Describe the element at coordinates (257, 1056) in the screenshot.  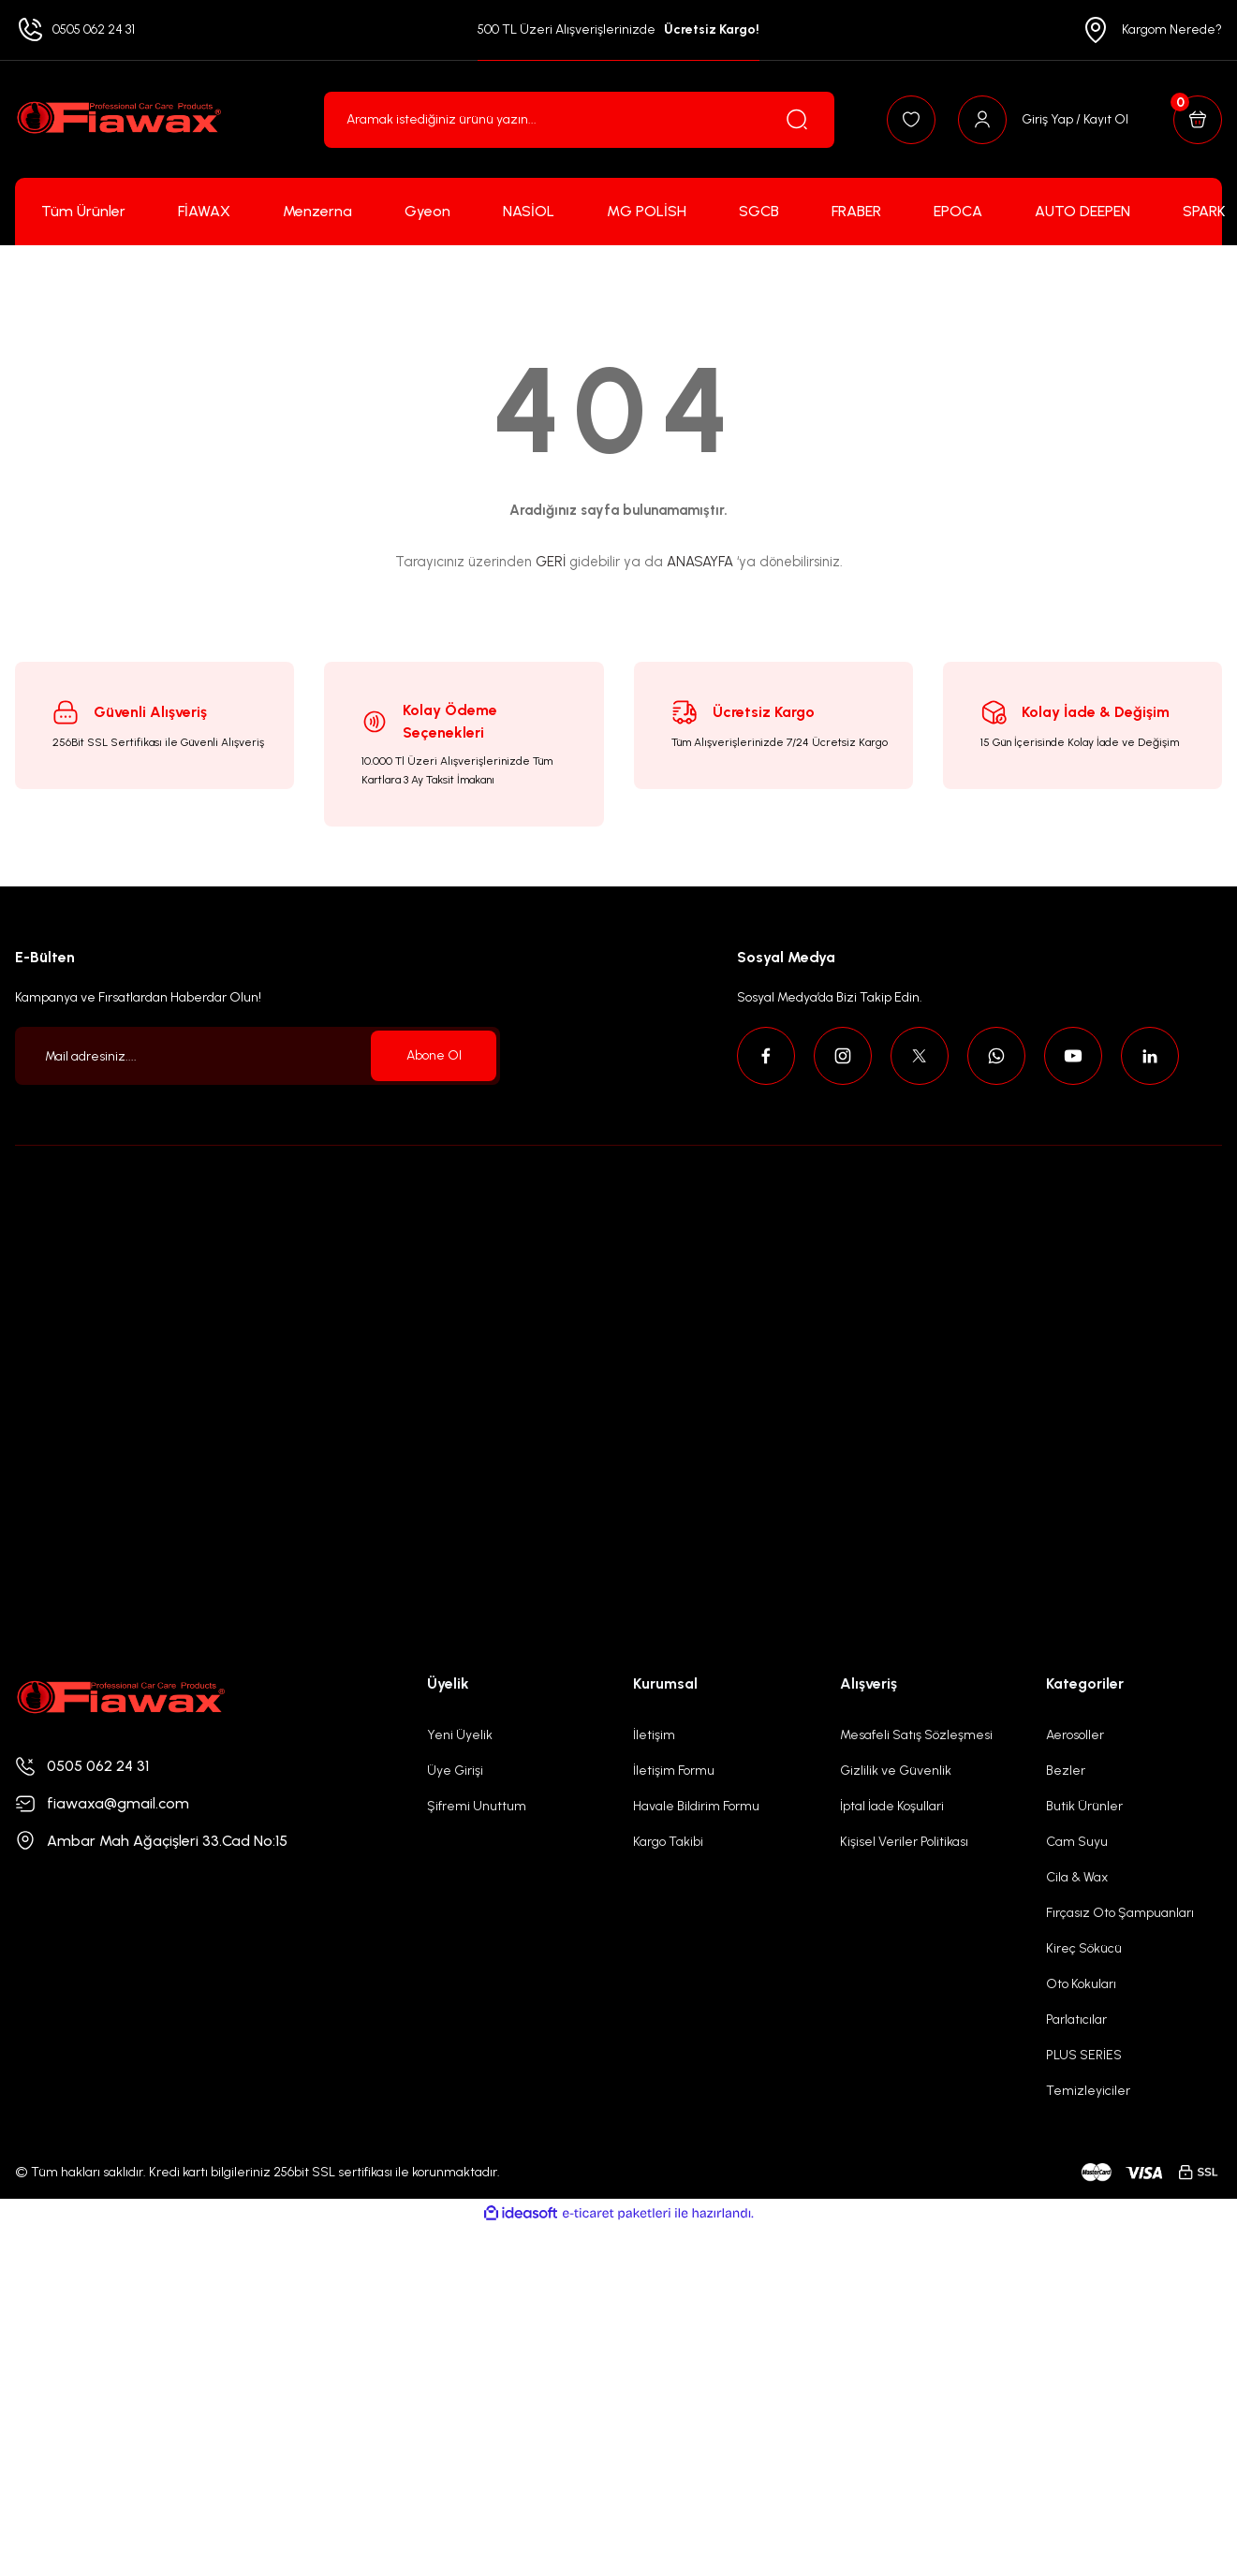
I see `[Newsletter Email]` at that location.